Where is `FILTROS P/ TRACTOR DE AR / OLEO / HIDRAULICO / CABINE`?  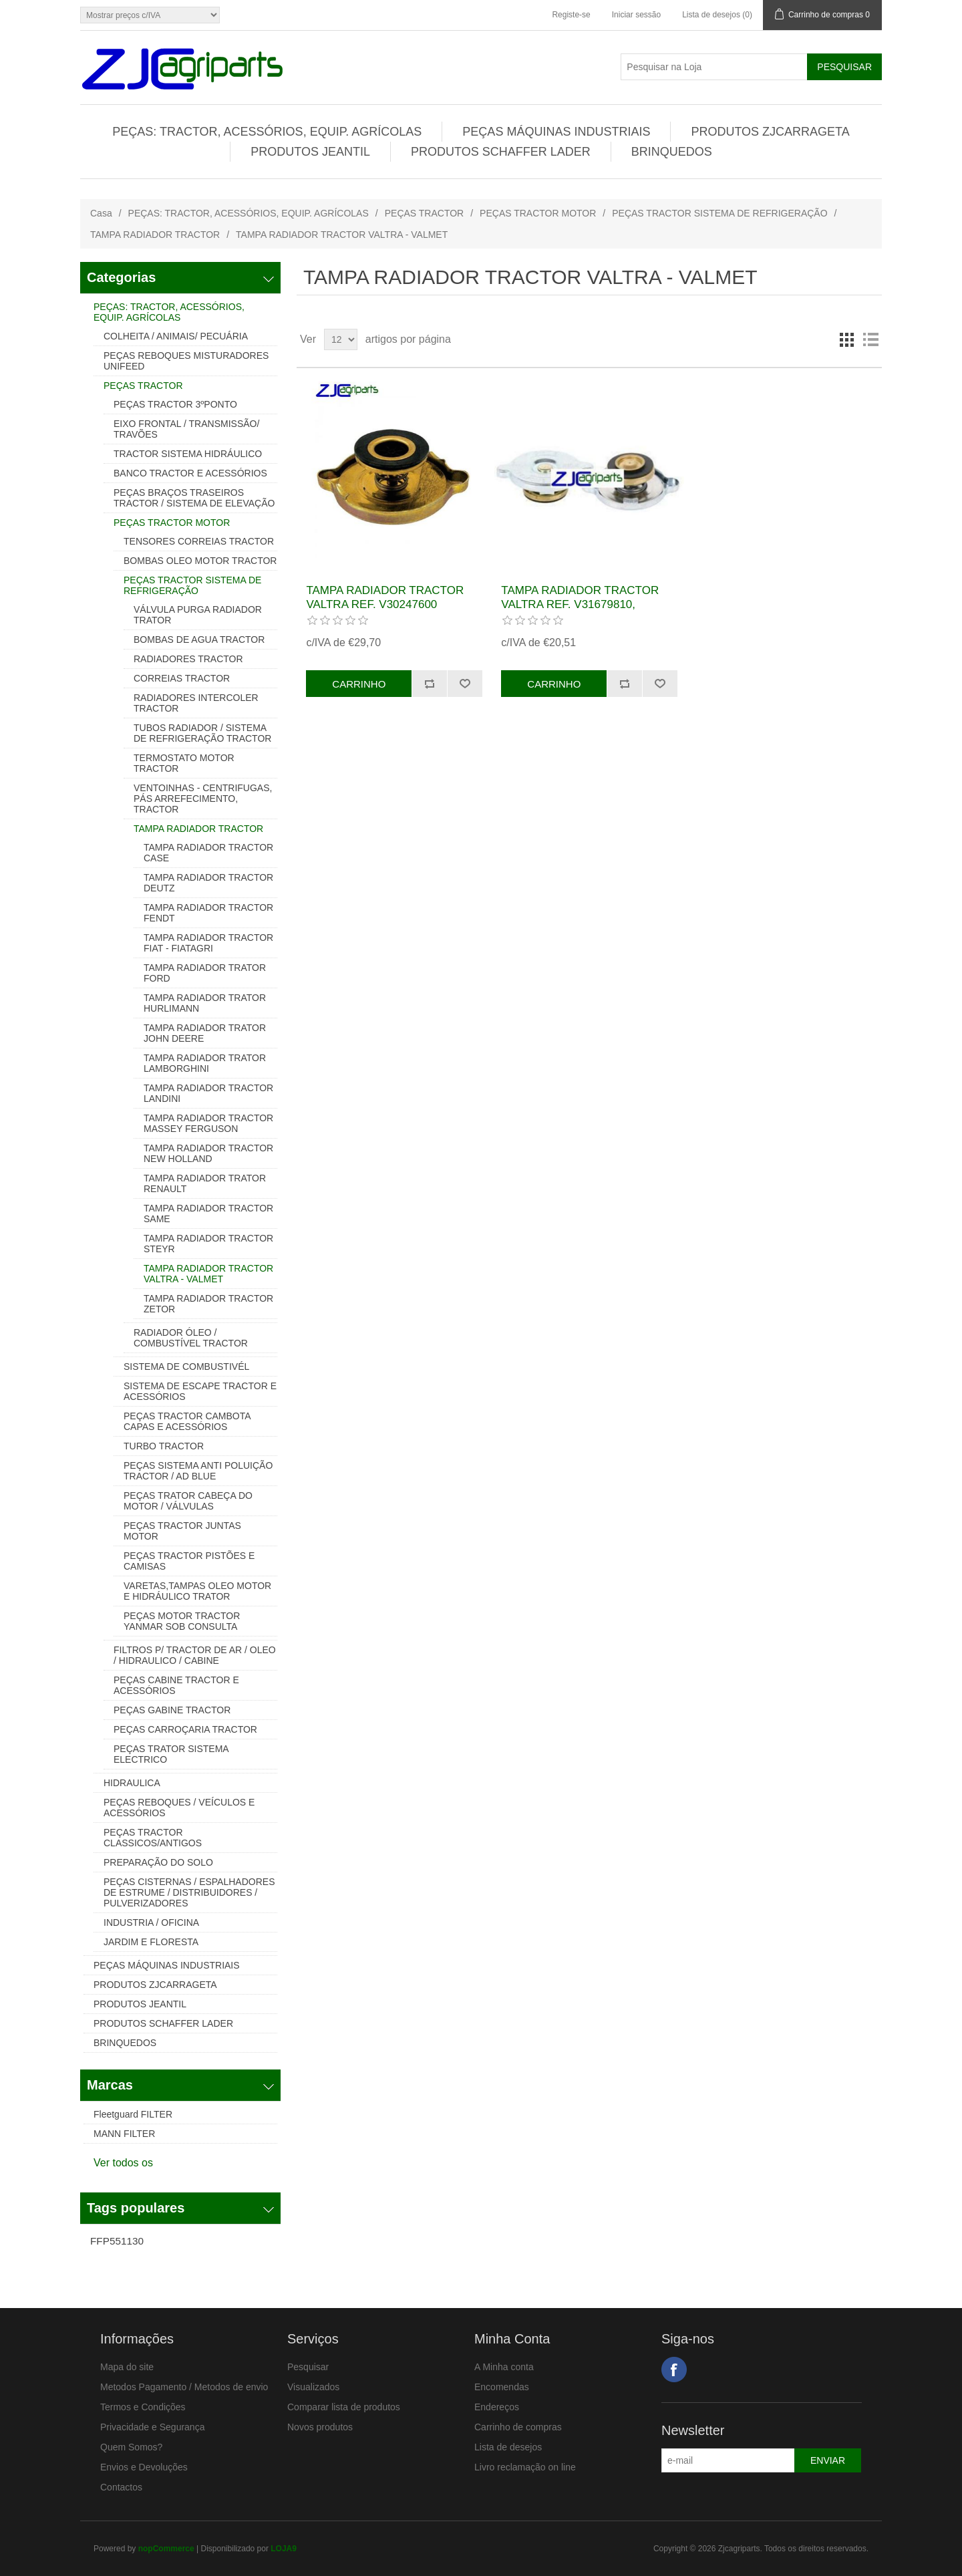 FILTROS P/ TRACTOR DE AR / OLEO / HIDRAULICO / CABINE is located at coordinates (195, 1655).